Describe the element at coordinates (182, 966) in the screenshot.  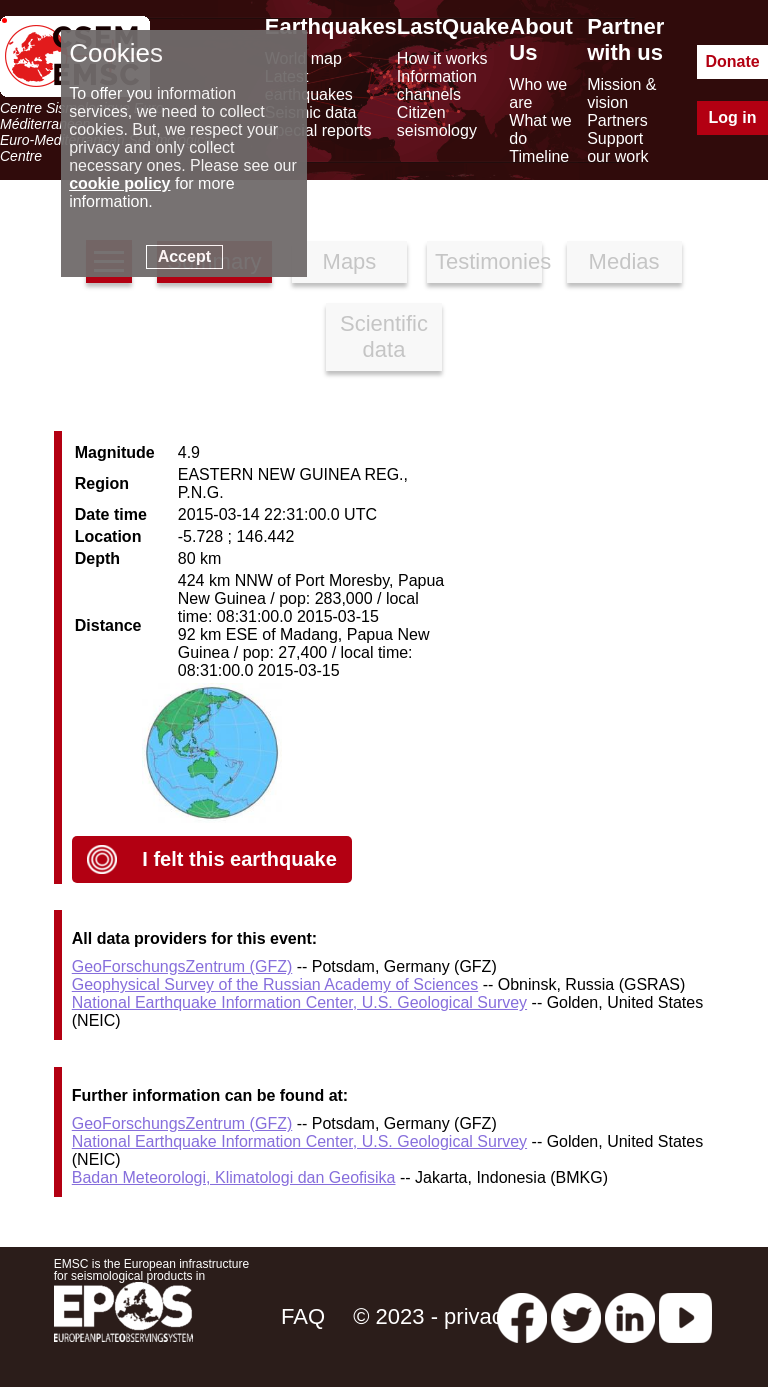
I see `GeoForschungsZentrum (GFZ)` at that location.